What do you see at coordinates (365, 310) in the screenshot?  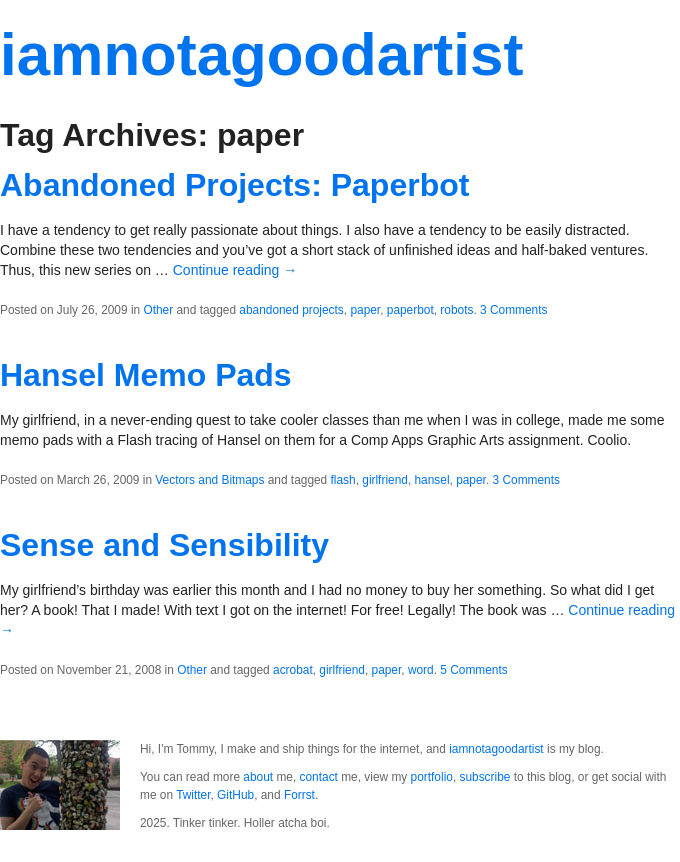 I see `paper` at bounding box center [365, 310].